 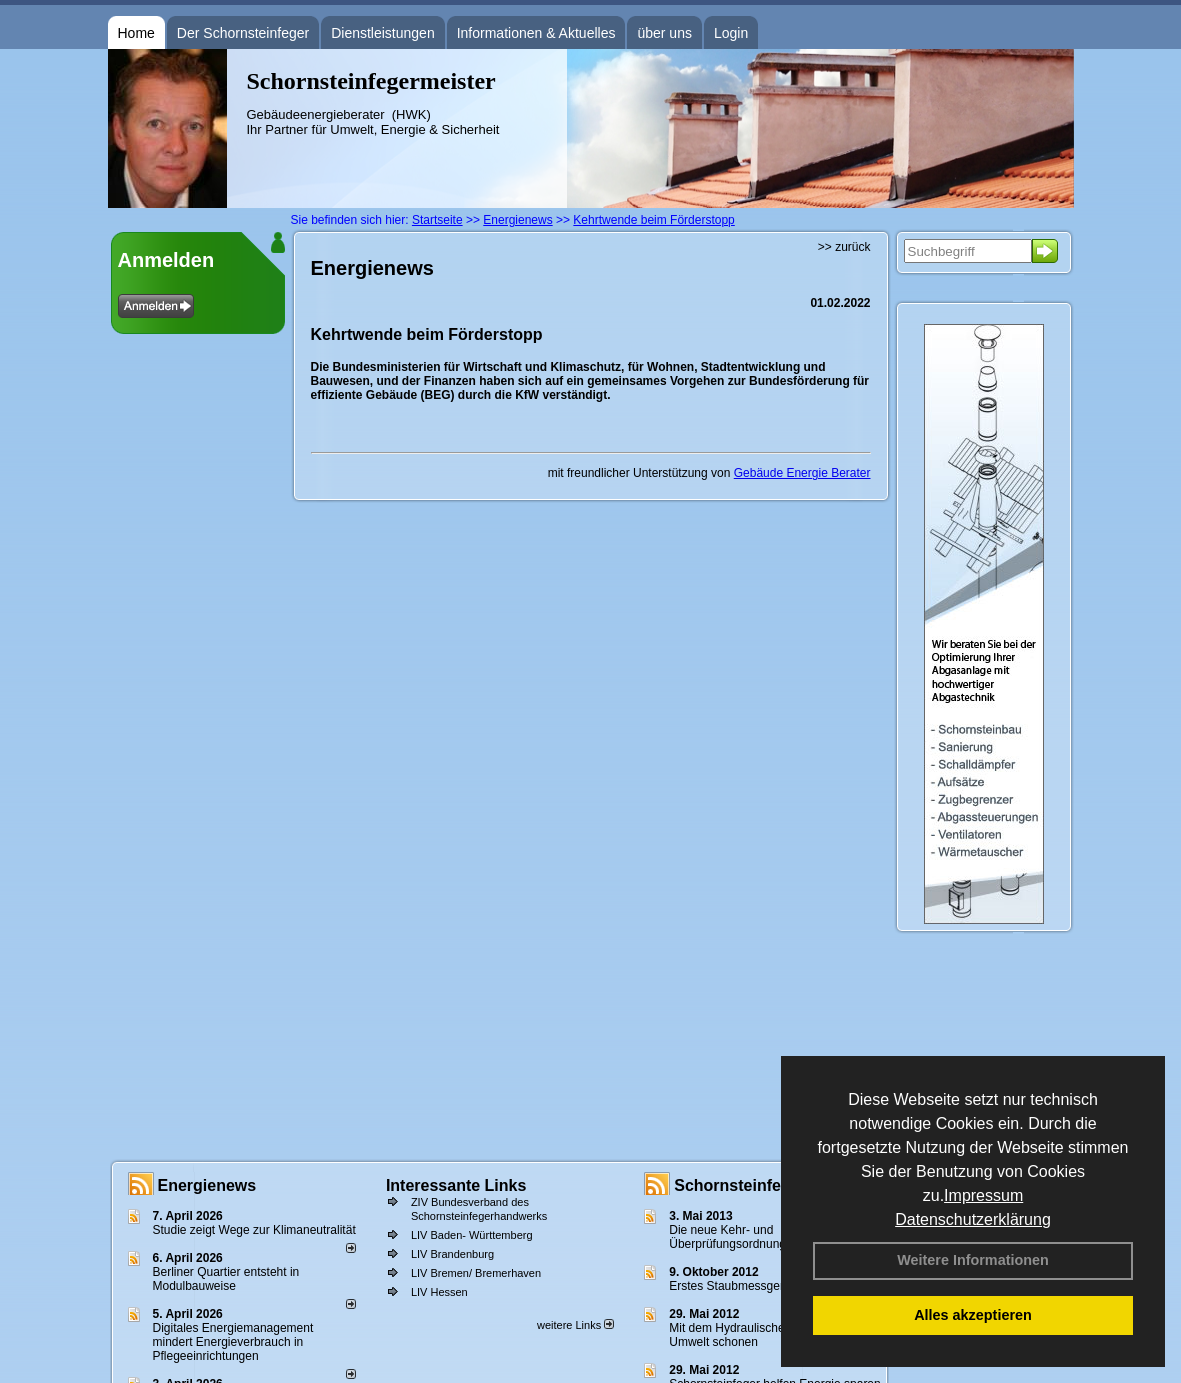 What do you see at coordinates (973, 1219) in the screenshot?
I see `Datenschutzerklärung` at bounding box center [973, 1219].